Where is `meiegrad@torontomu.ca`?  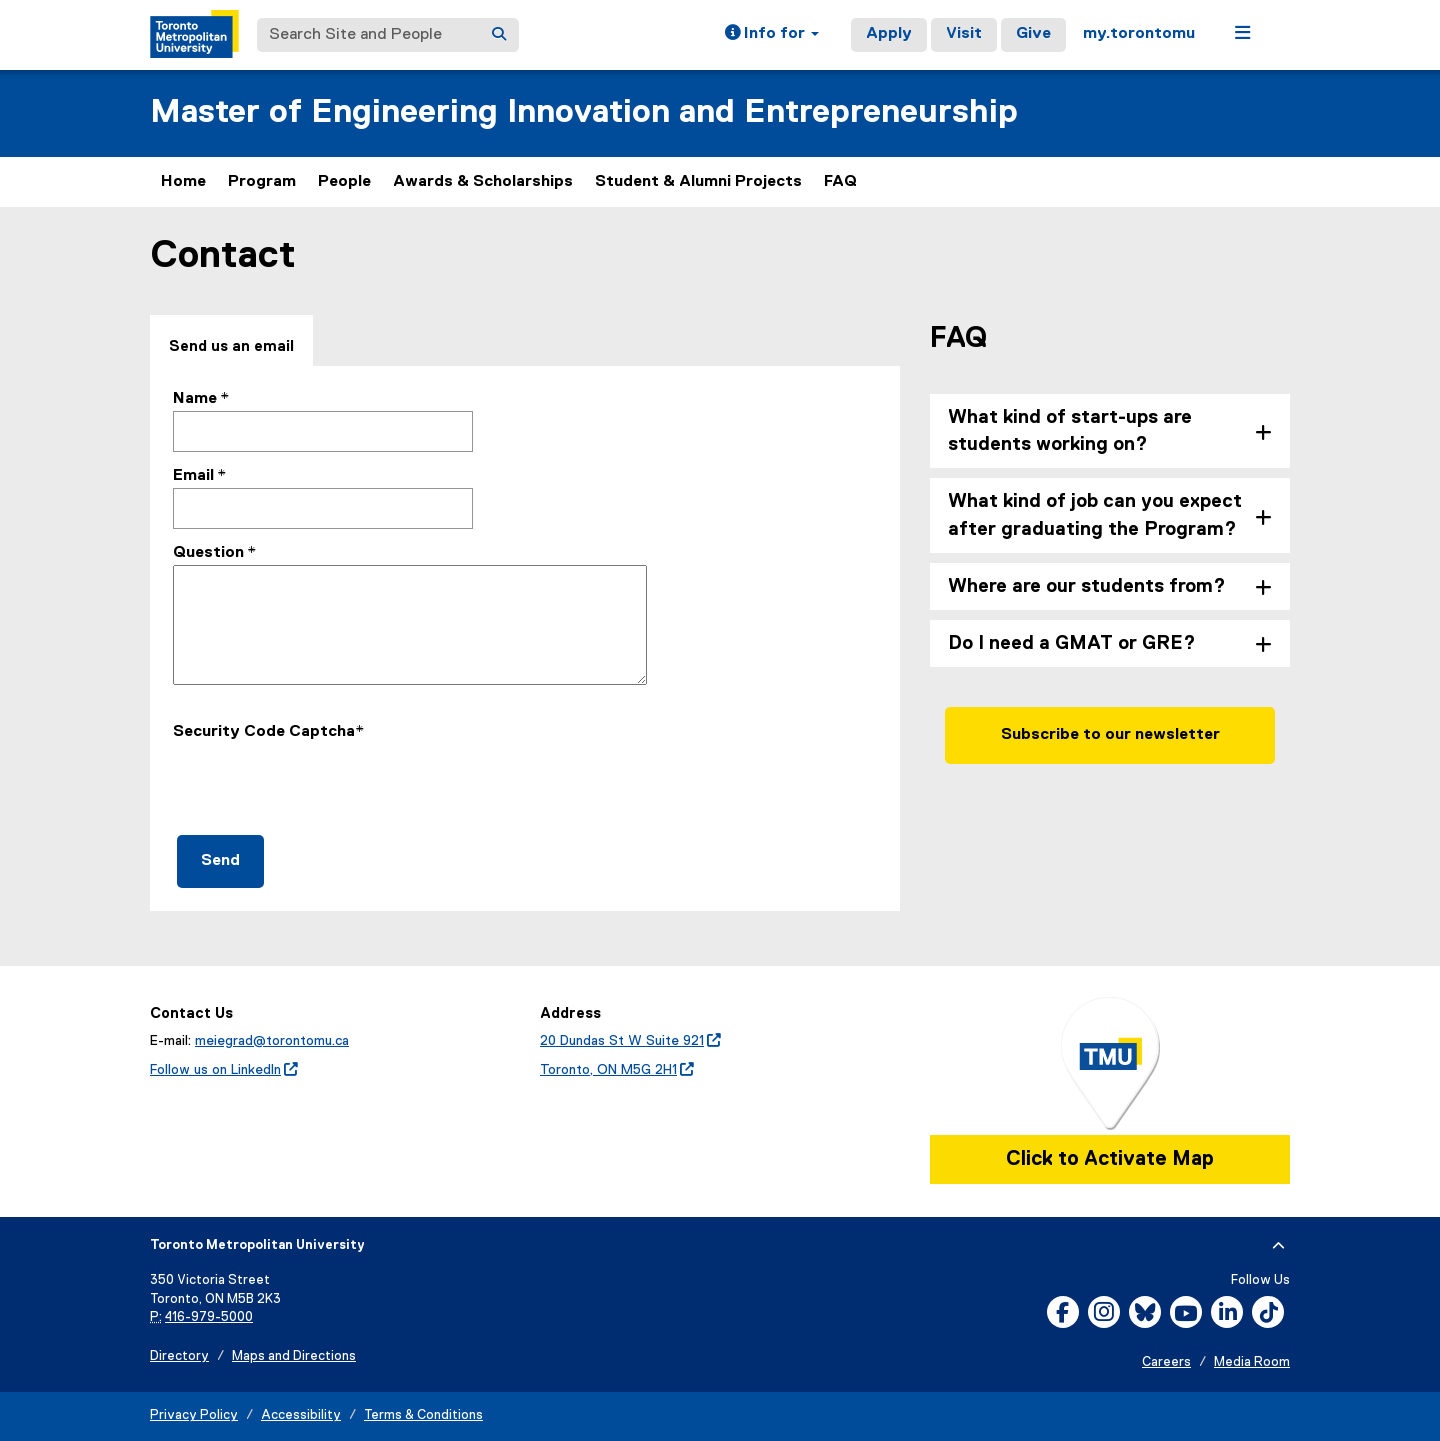 meiegrad@torontomu.ca is located at coordinates (272, 1041).